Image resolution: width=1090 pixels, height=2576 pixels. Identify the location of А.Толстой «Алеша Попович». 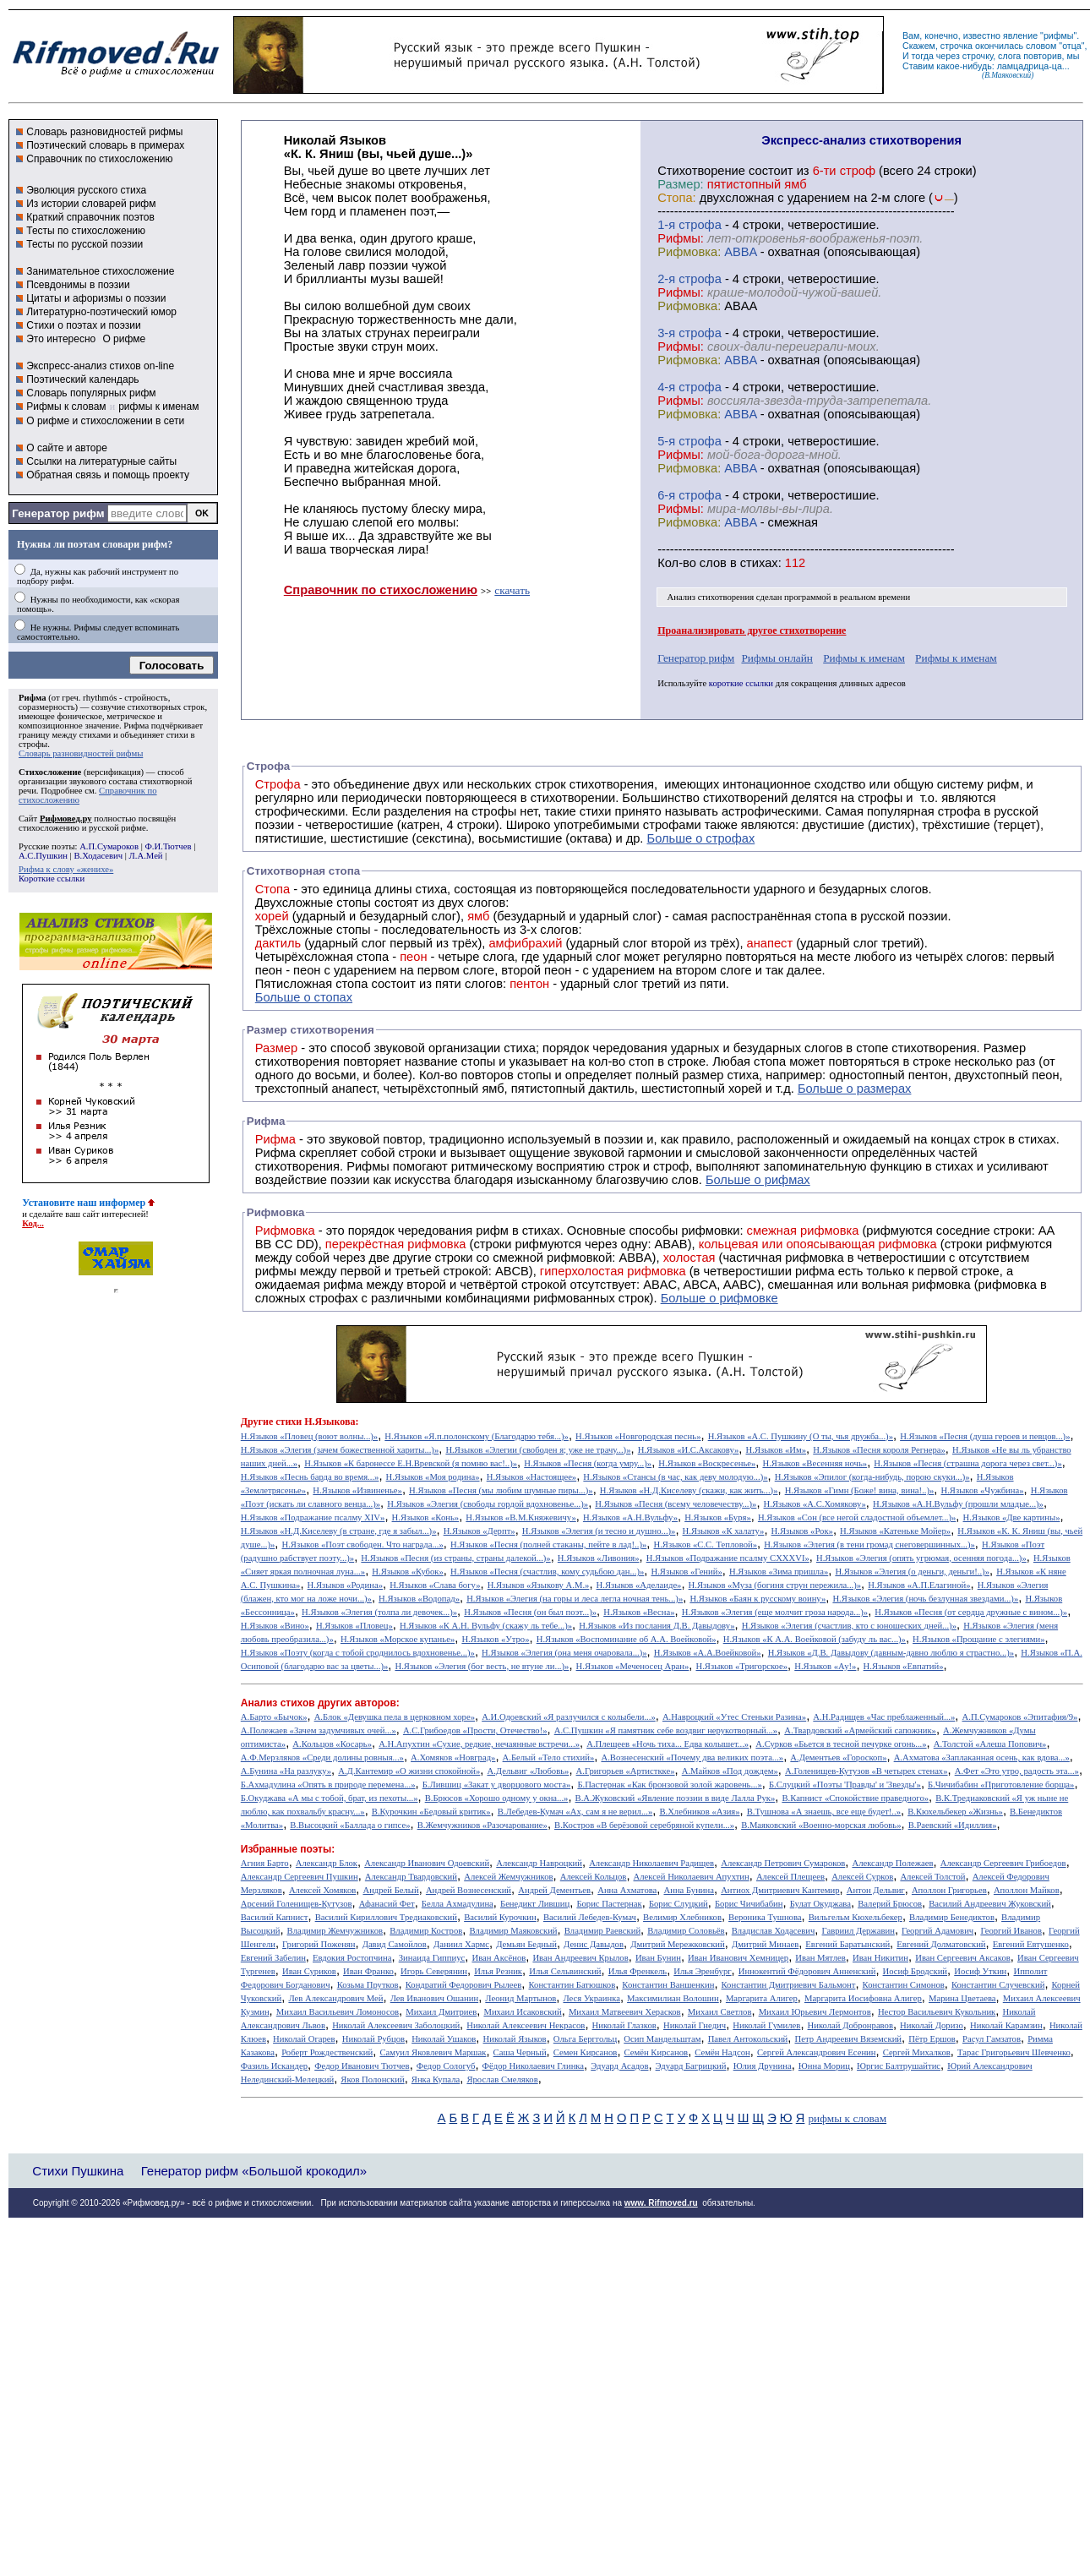
(990, 1744).